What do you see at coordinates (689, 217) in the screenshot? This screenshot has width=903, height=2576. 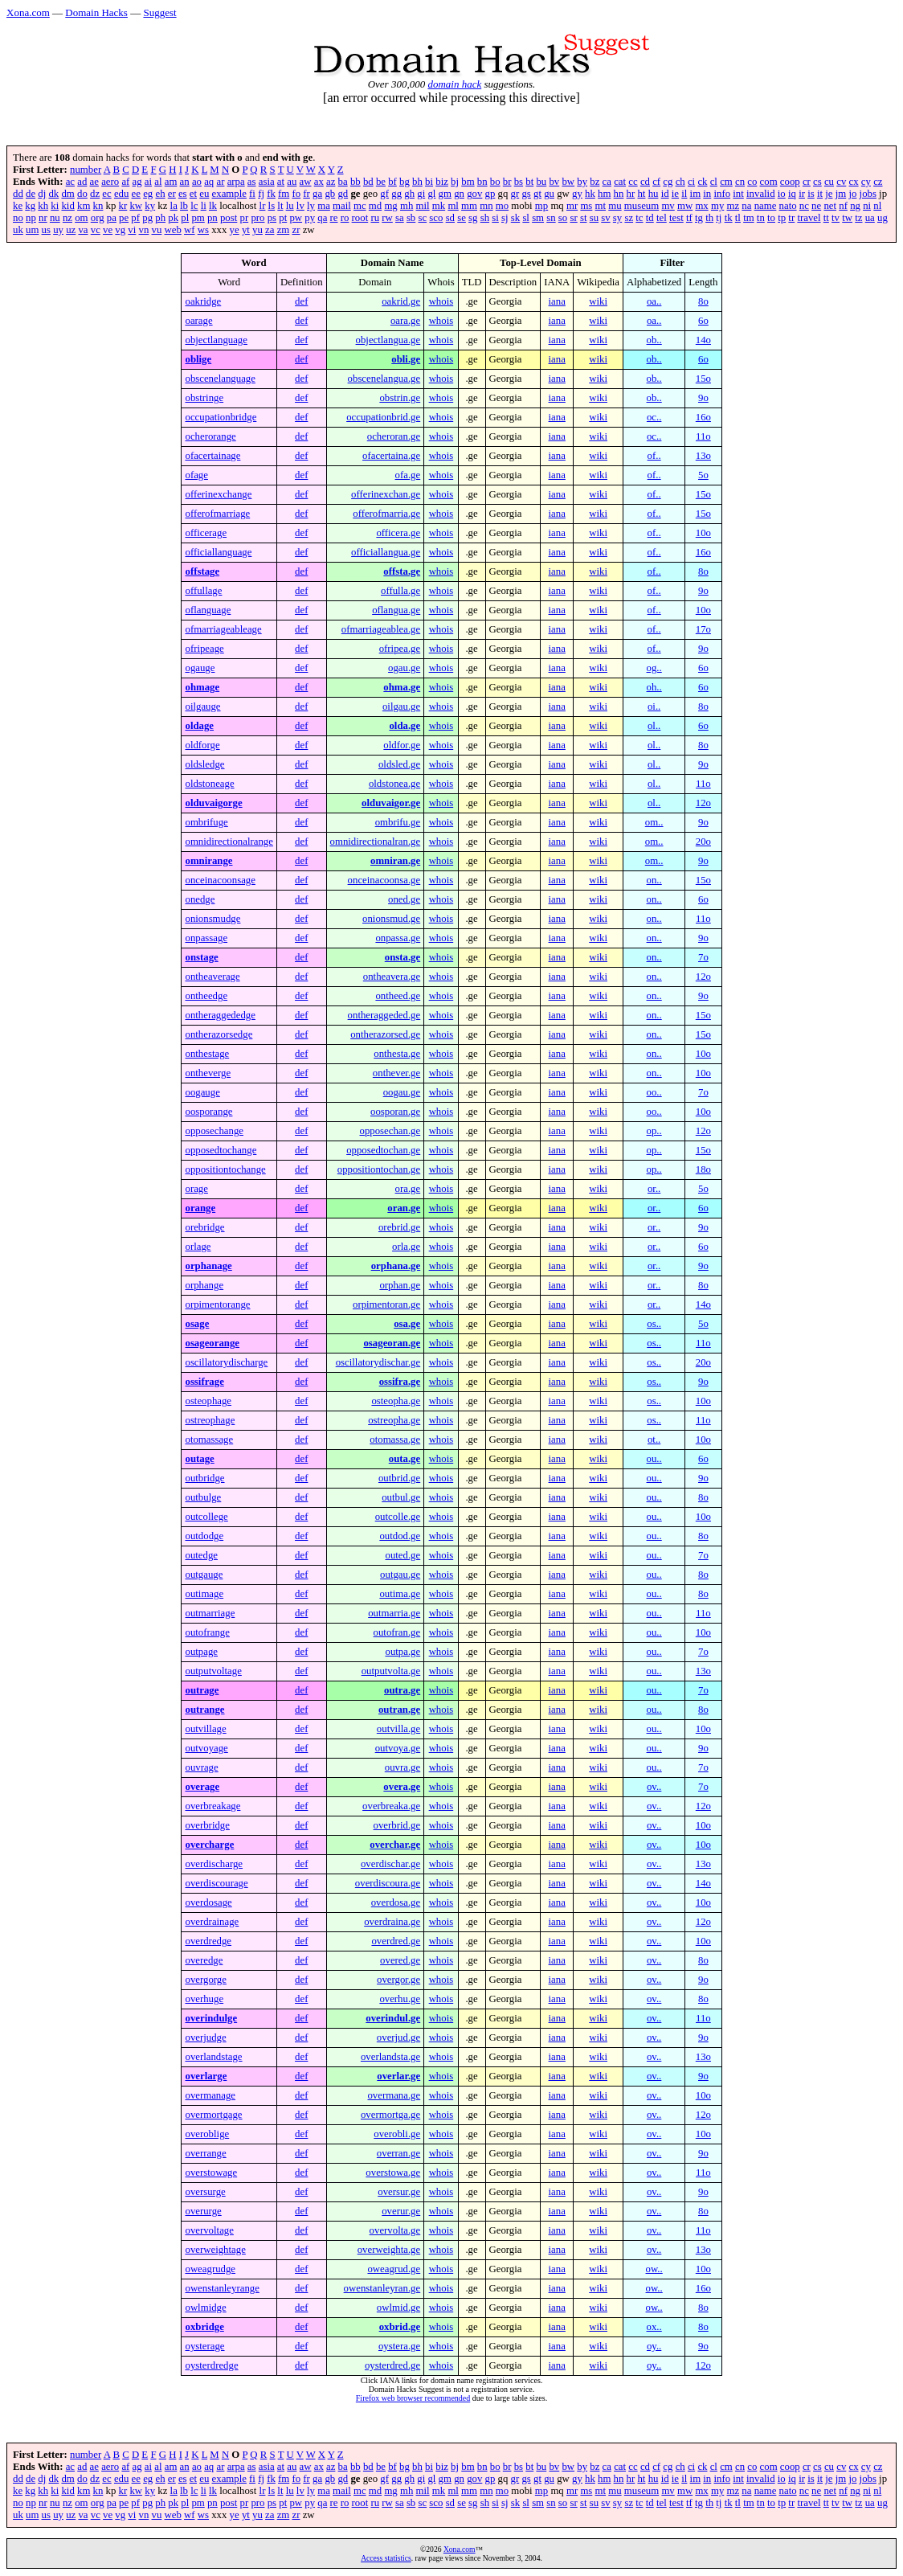 I see `tf` at bounding box center [689, 217].